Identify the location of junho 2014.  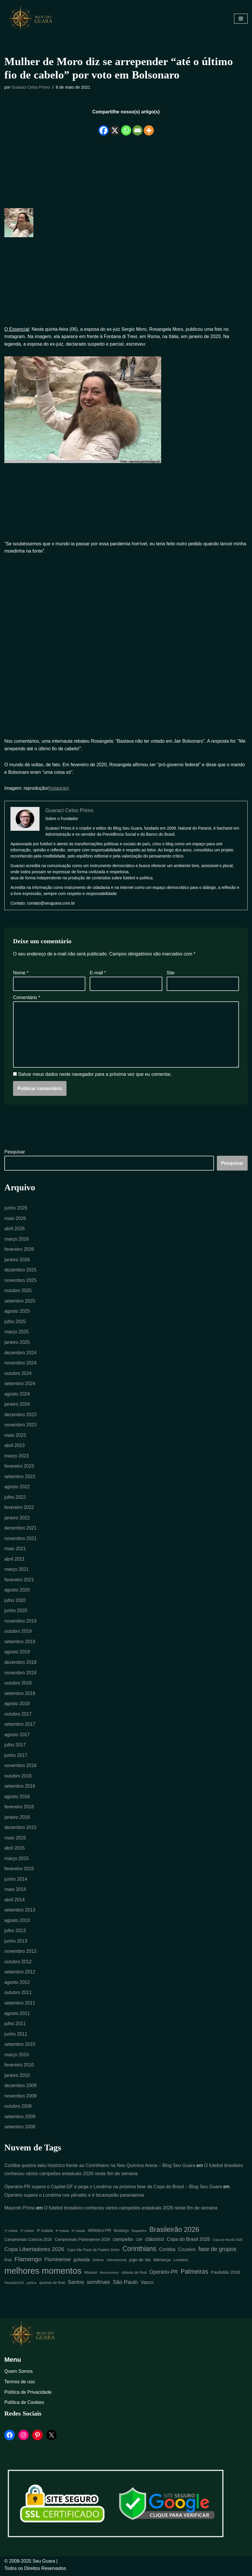
(15, 1881).